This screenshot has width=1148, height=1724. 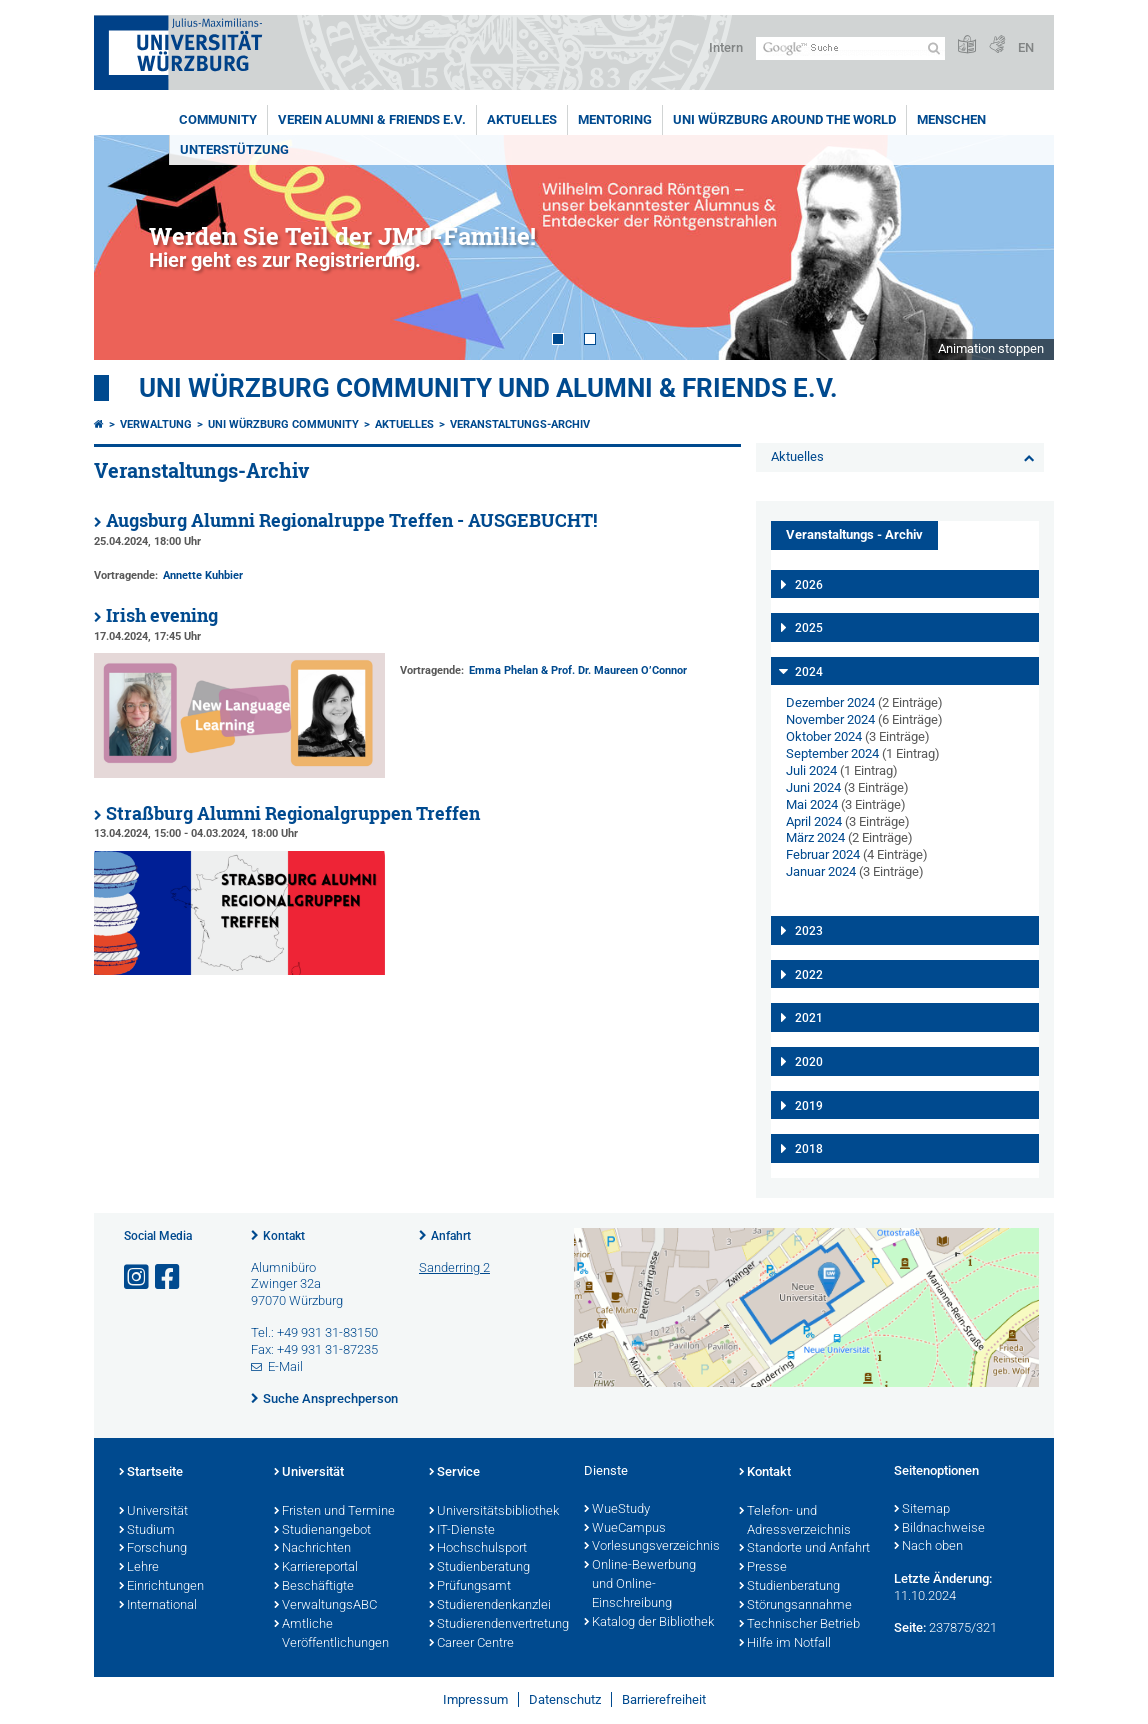 I want to click on Juni 2024, so click(x=813, y=787).